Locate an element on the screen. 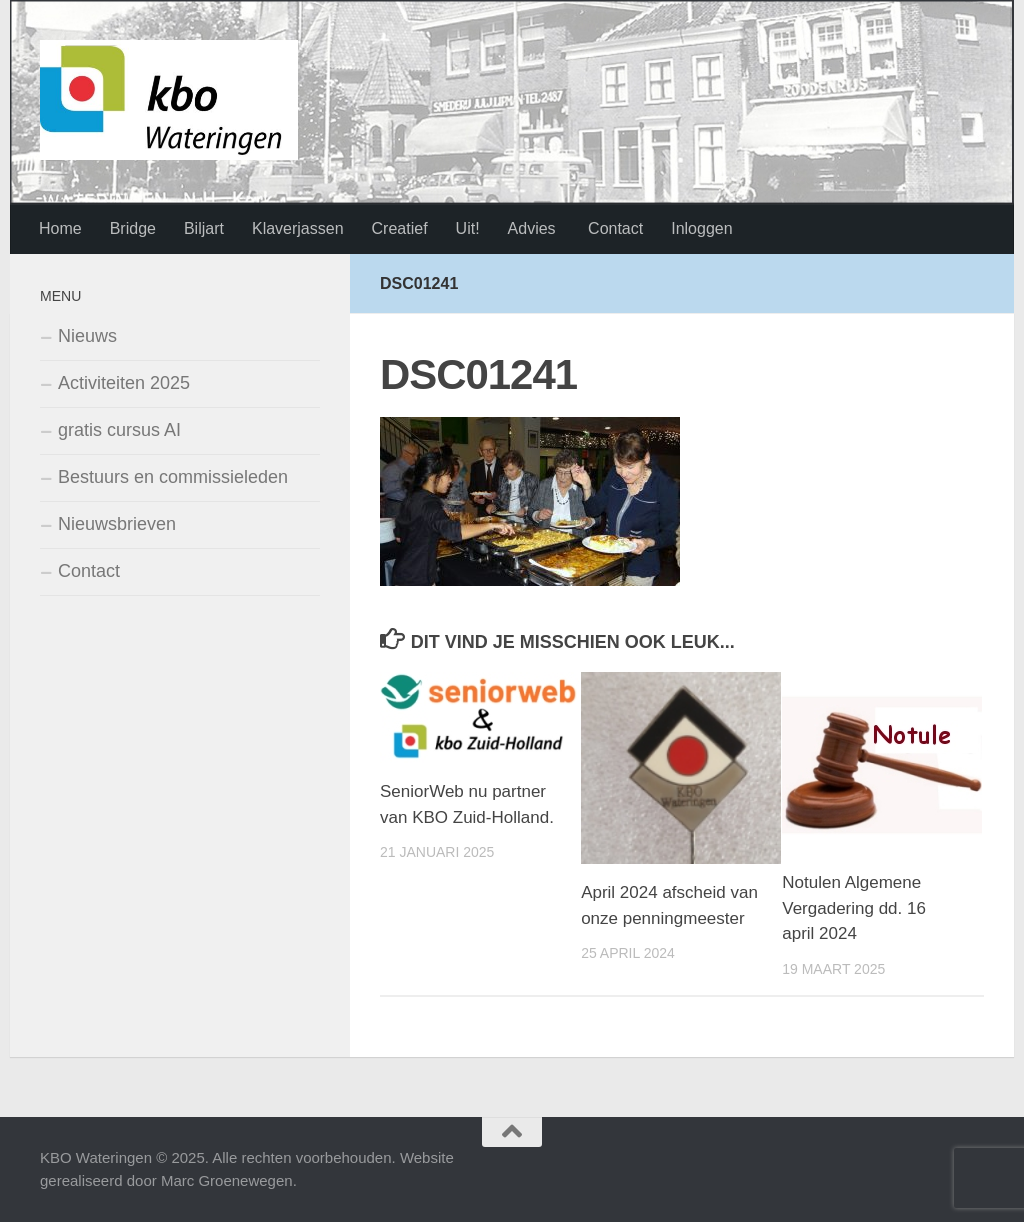 This screenshot has height=1222, width=1024. Notulen Algemene Vergadering dd. 16 april 2024 is located at coordinates (854, 908).